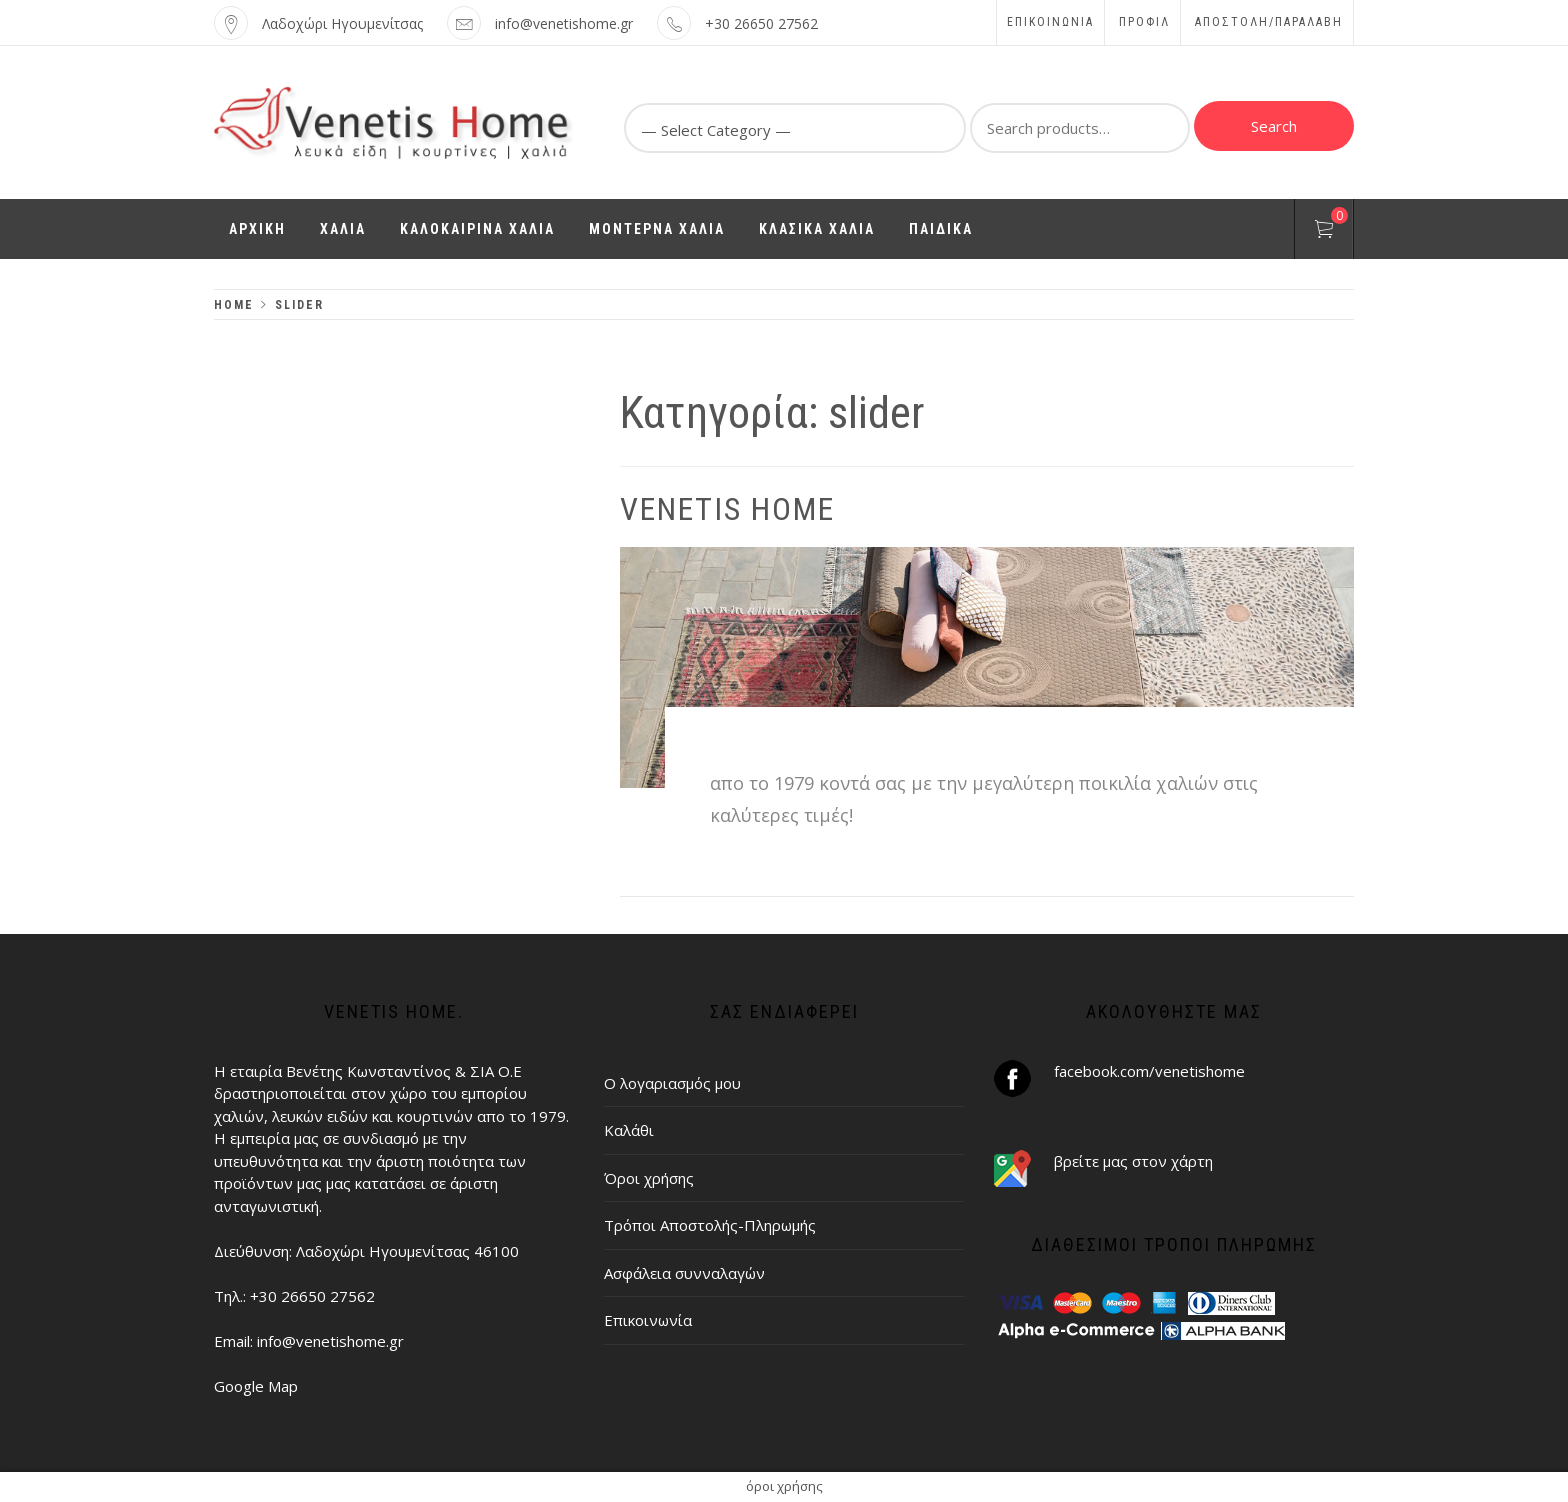 This screenshot has height=1502, width=1568. What do you see at coordinates (1050, 22) in the screenshot?
I see `Επικοινωνία` at bounding box center [1050, 22].